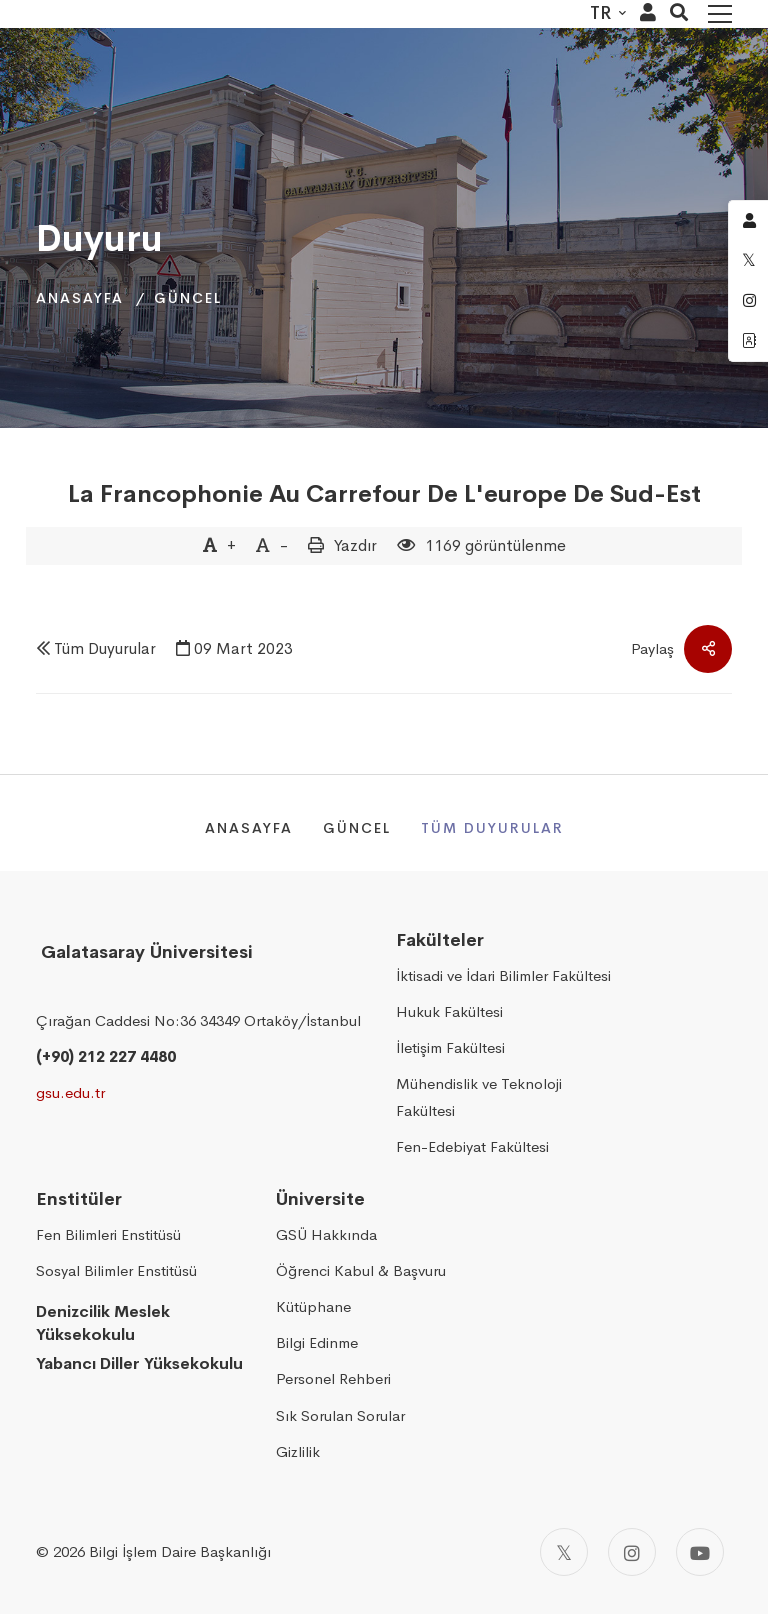 This screenshot has width=768, height=1614. What do you see at coordinates (564, 1552) in the screenshot?
I see `[Twitter]` at bounding box center [564, 1552].